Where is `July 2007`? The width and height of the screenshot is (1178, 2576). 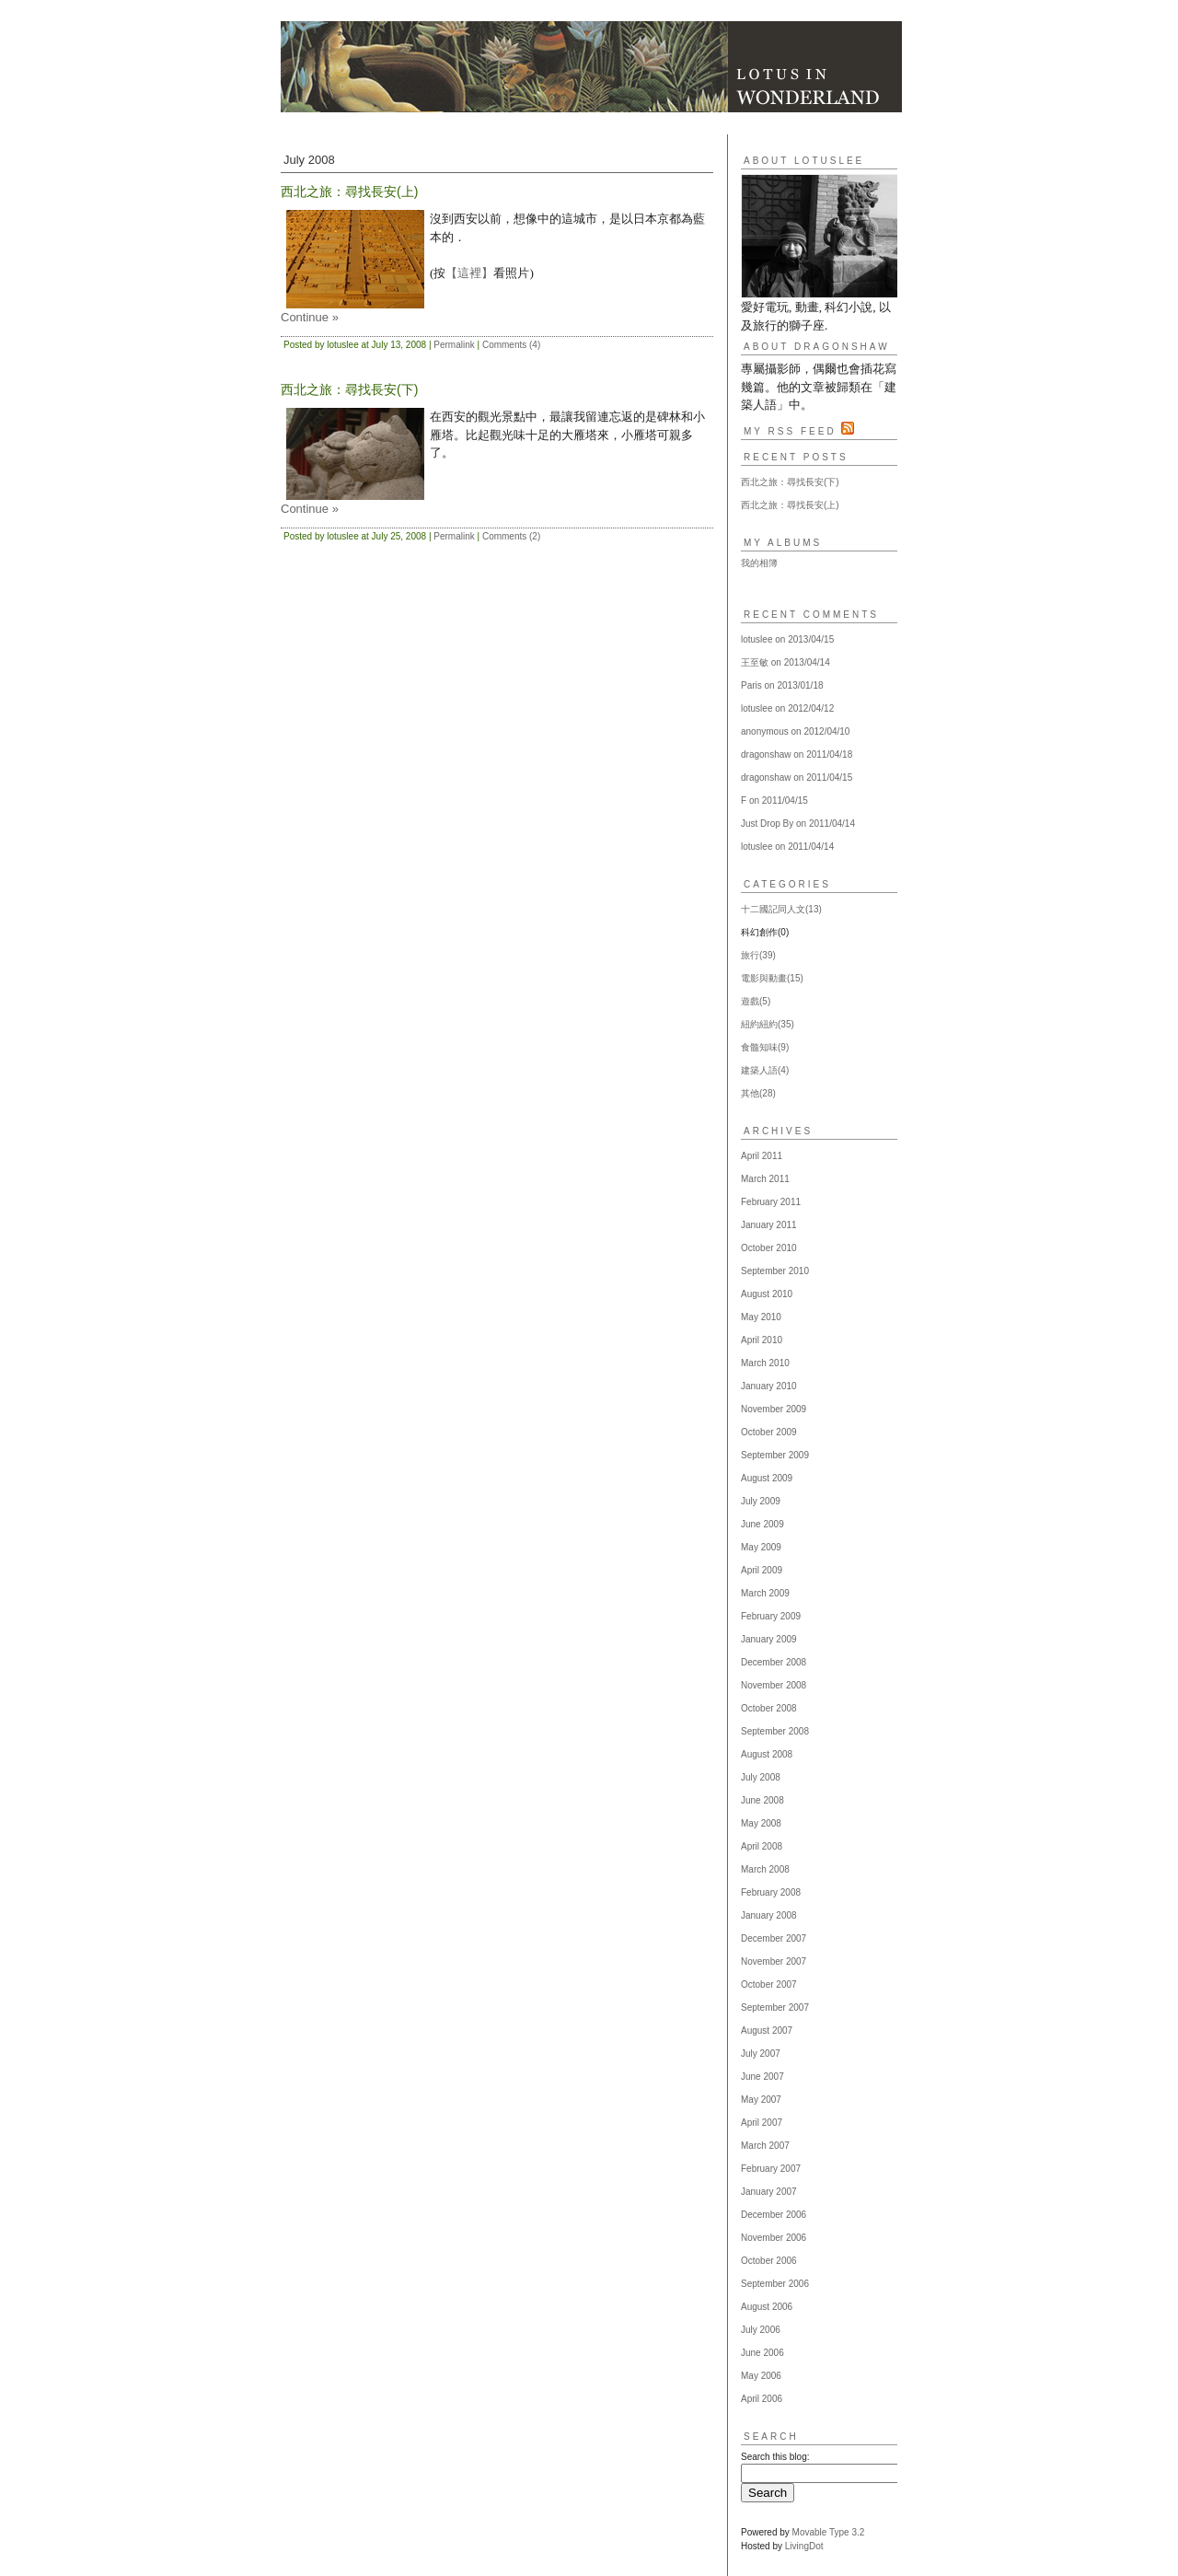
July 2007 is located at coordinates (760, 2053).